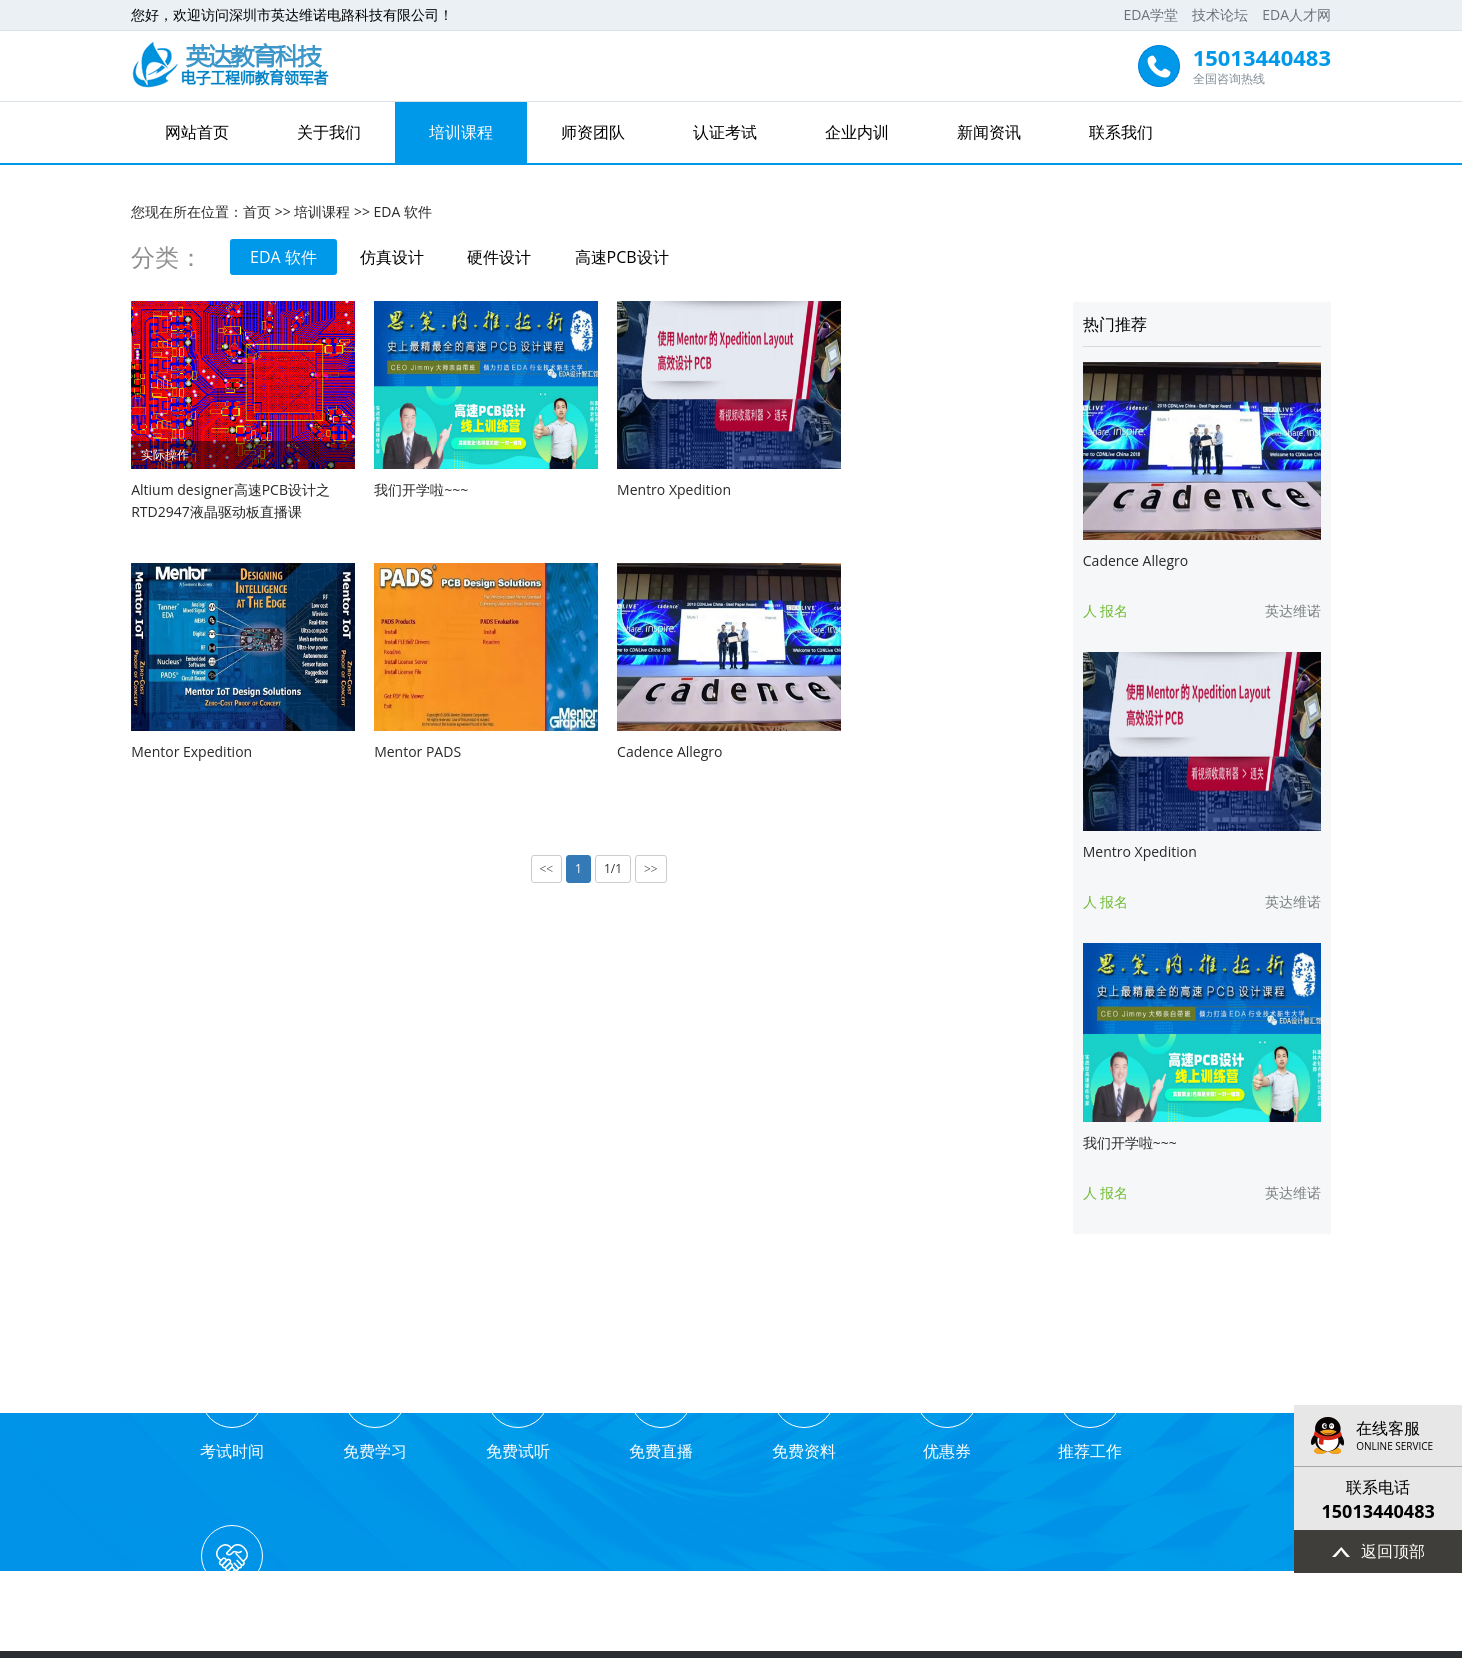 The image size is (1462, 1658). I want to click on 首页, so click(257, 210).